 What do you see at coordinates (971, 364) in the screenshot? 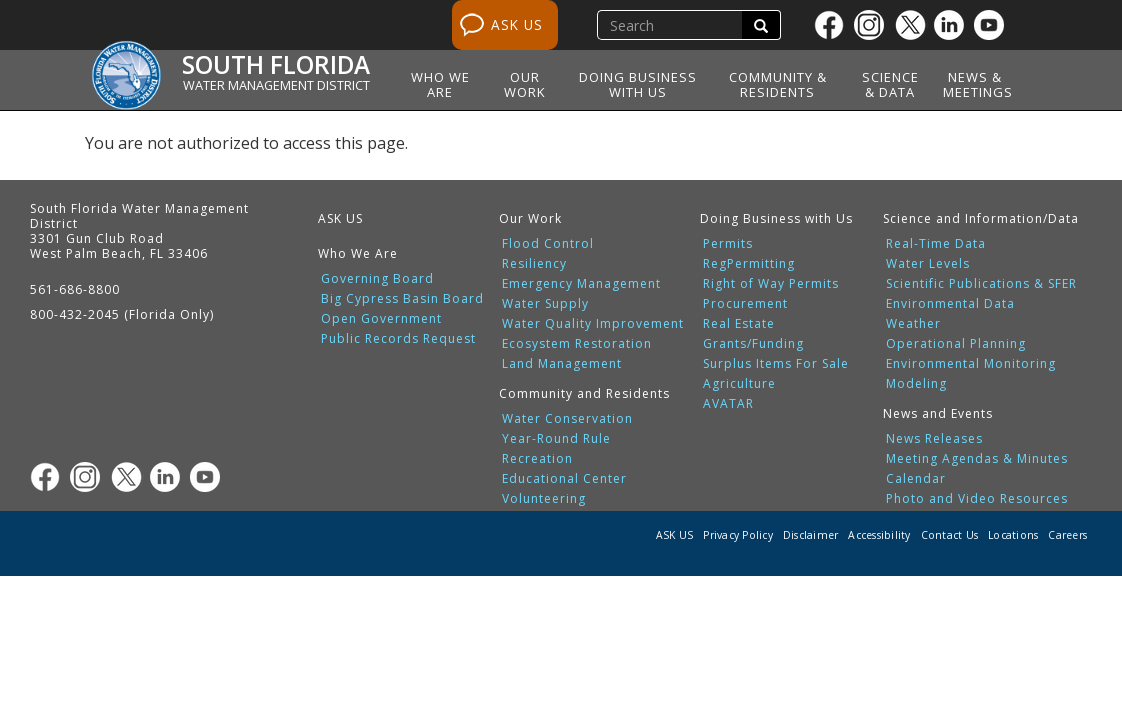
I see `Environmental Monitoring` at bounding box center [971, 364].